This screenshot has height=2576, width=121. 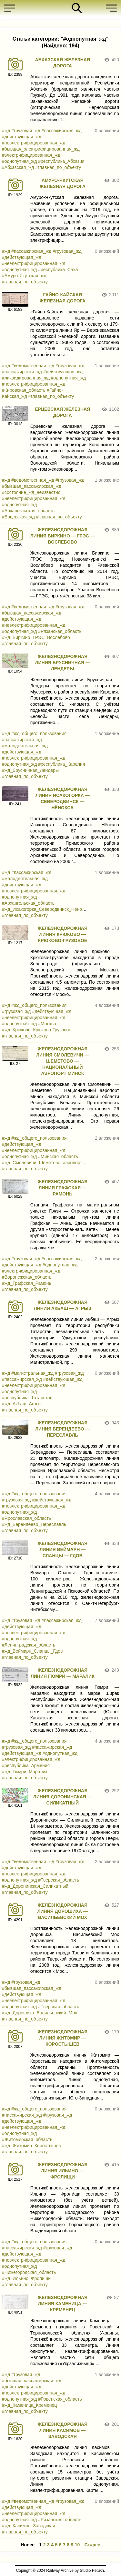 I want to click on ГАЙНО-КАЙСКАЯ ЖЕЛЕЗНАЯ ДОРОГА, so click(x=63, y=297).